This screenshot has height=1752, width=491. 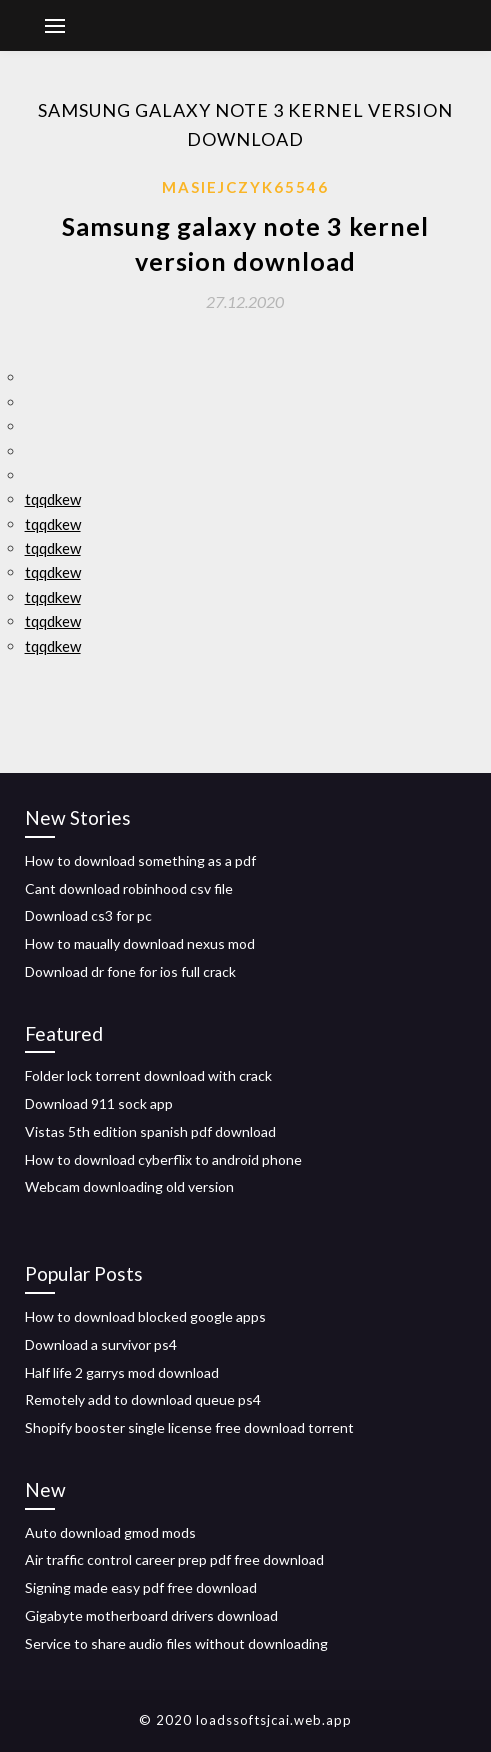 I want to click on Download 911 sock app, so click(x=99, y=1103).